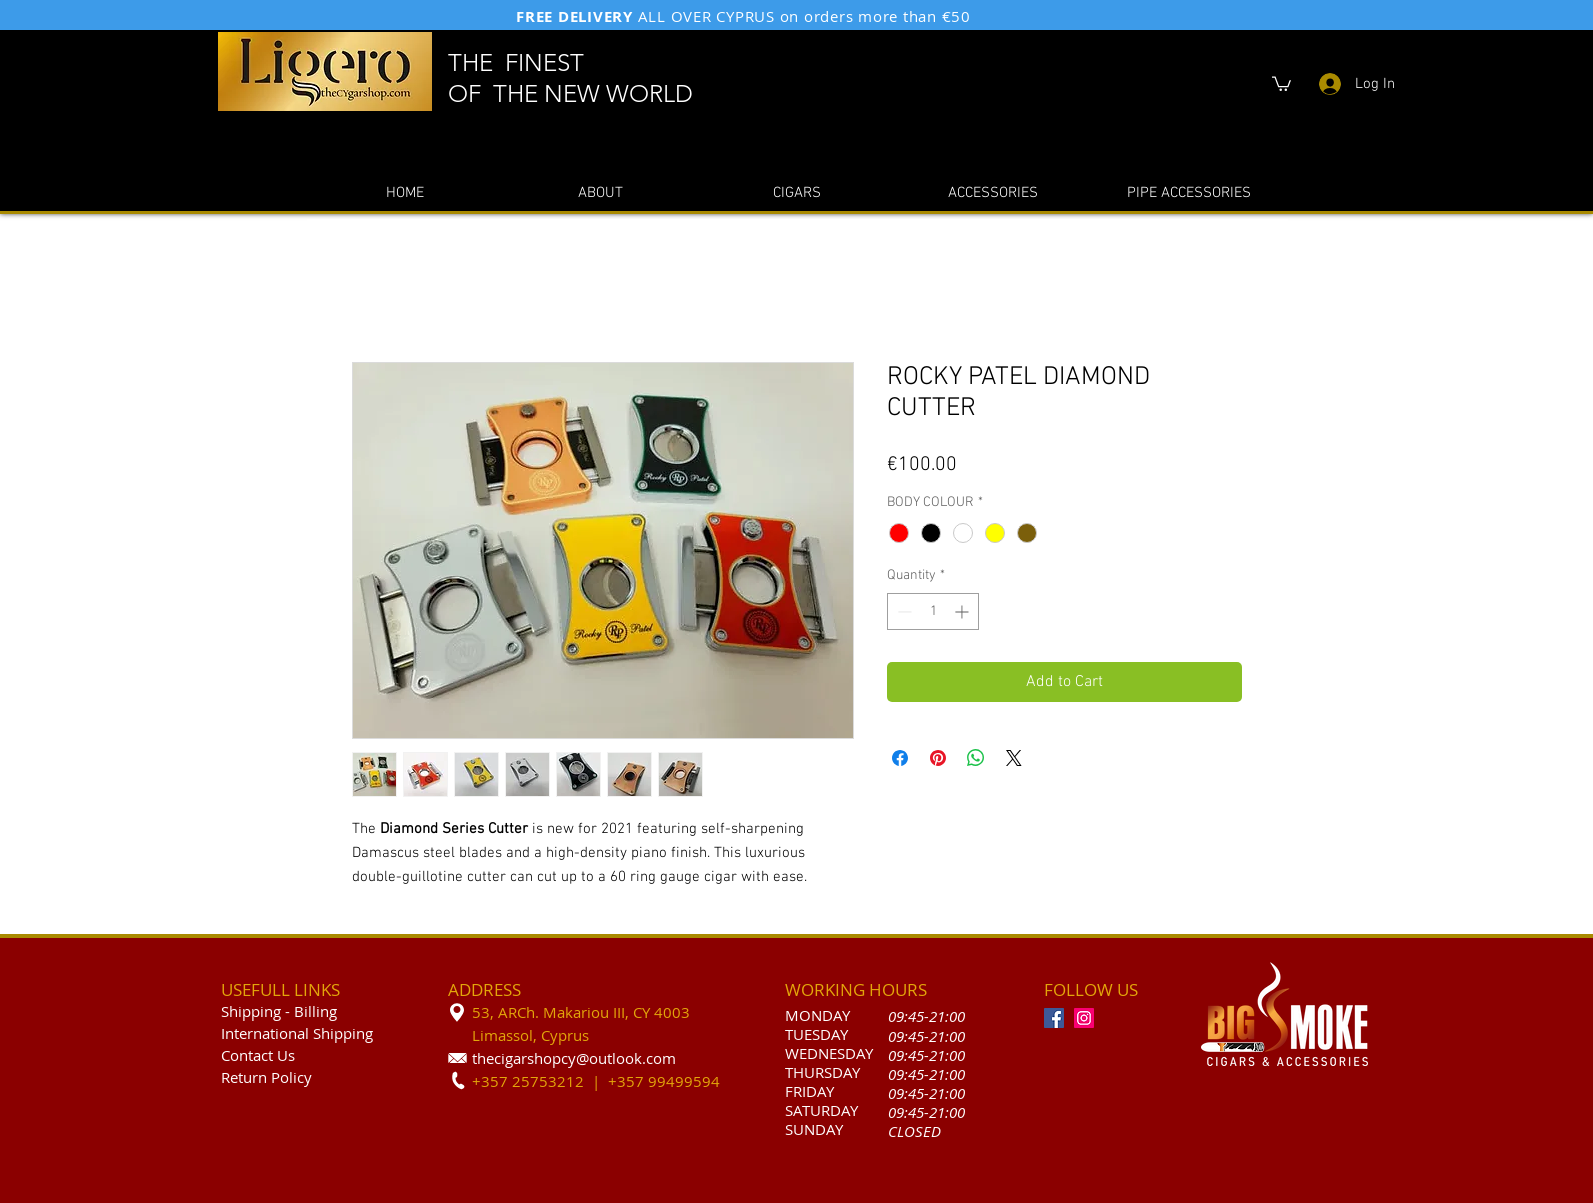  I want to click on olicy, so click(296, 1077).